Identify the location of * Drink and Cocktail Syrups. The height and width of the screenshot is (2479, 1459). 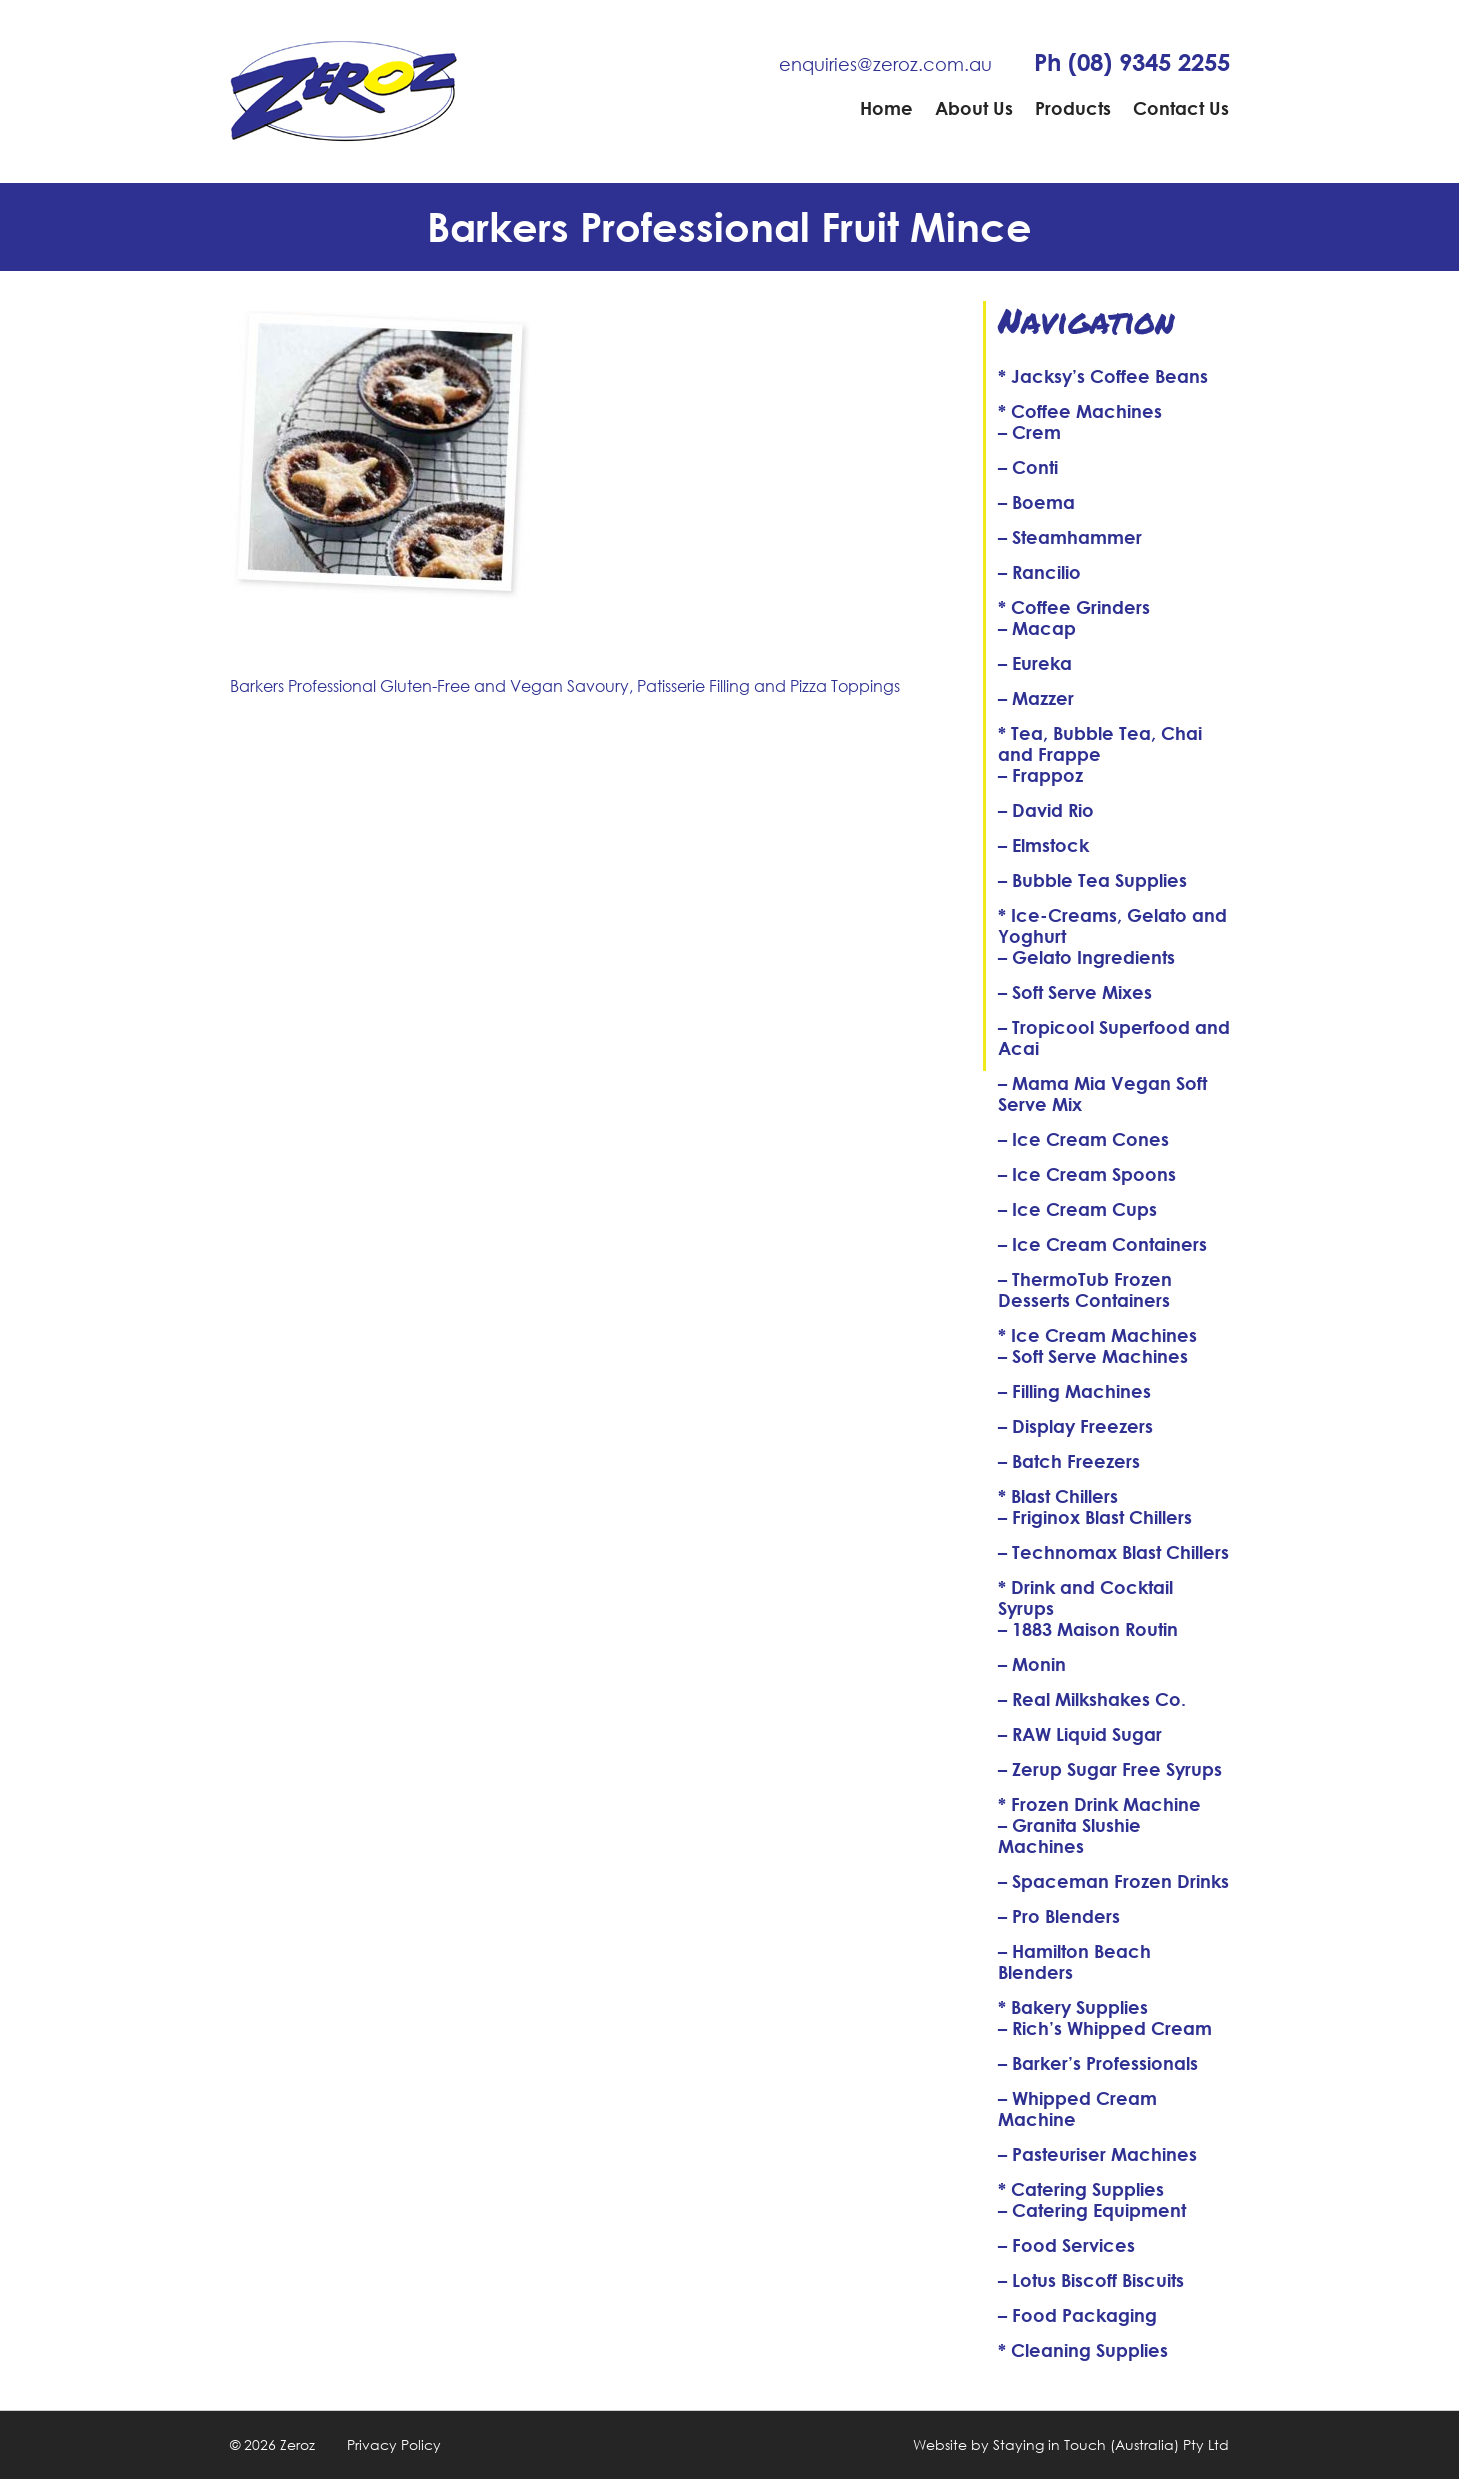
(1085, 1597).